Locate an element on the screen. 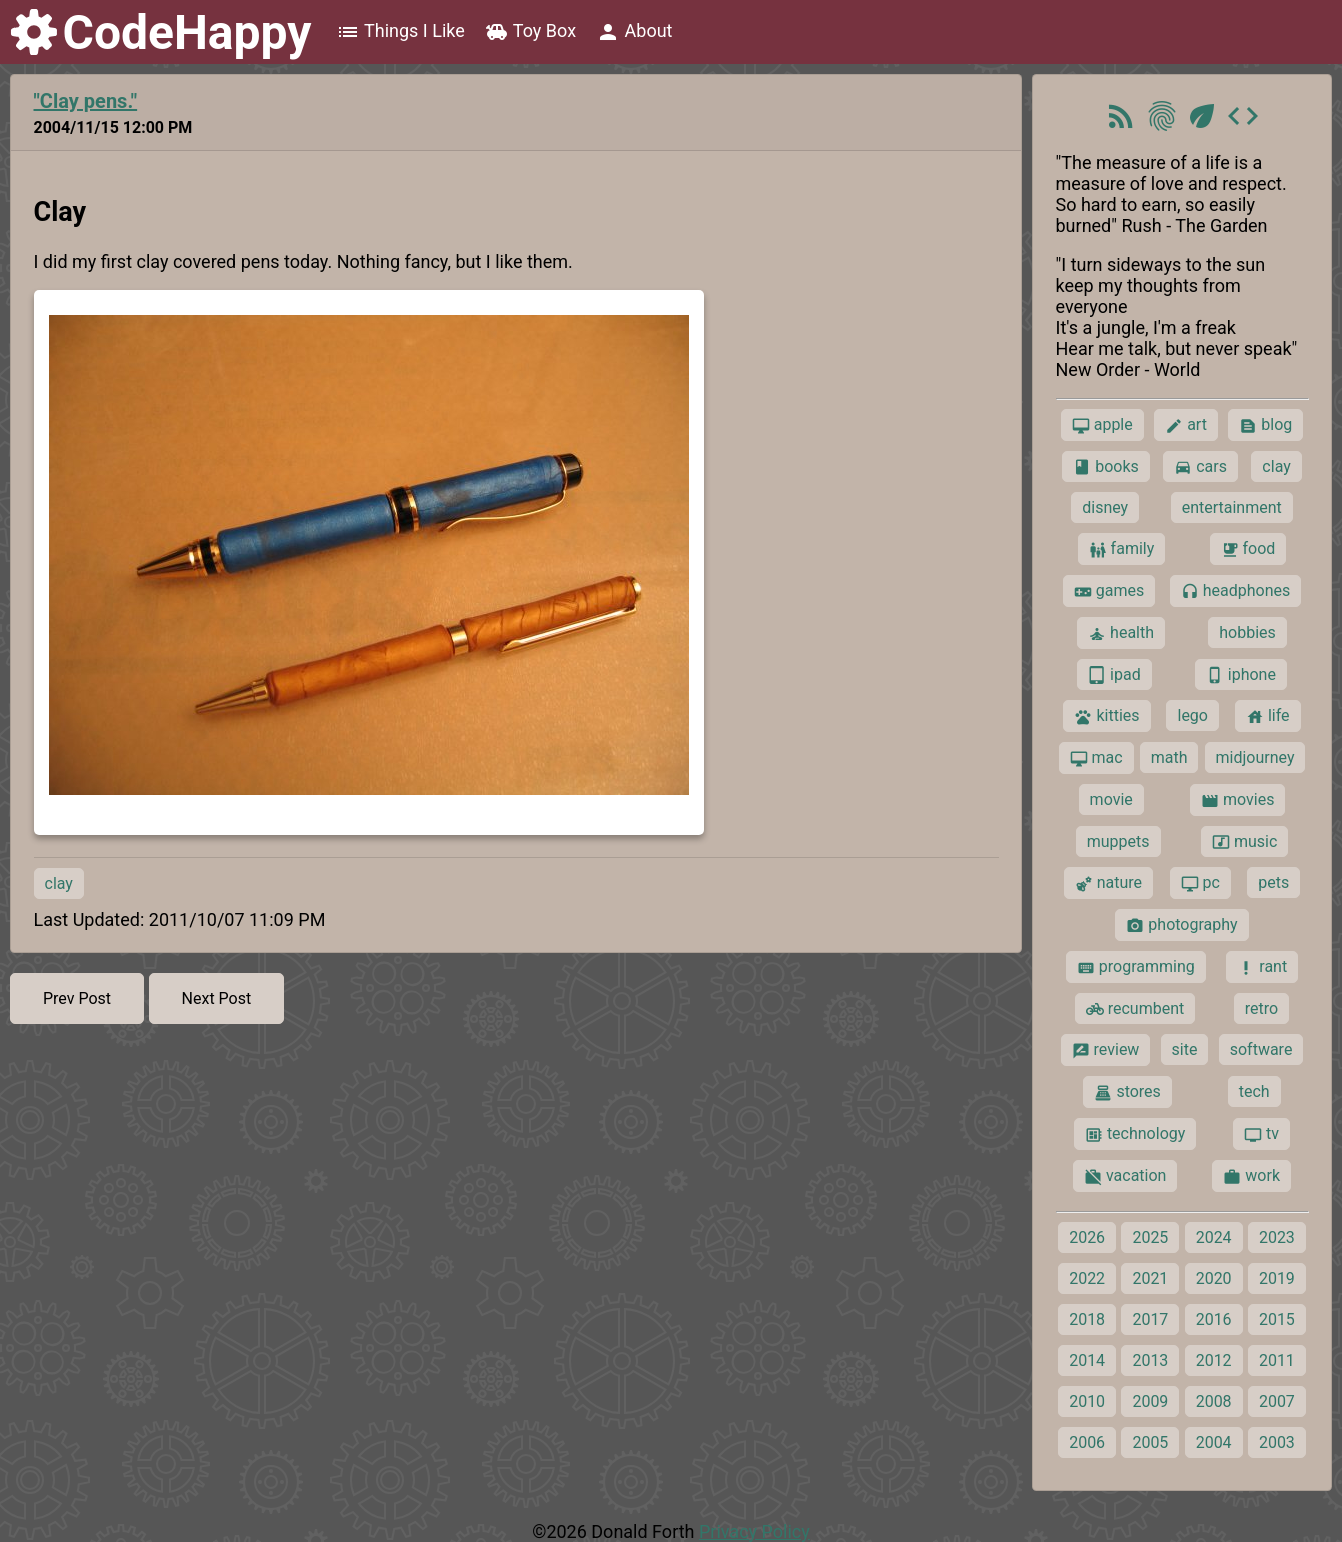 This screenshot has height=1542, width=1342. clay is located at coordinates (59, 883).